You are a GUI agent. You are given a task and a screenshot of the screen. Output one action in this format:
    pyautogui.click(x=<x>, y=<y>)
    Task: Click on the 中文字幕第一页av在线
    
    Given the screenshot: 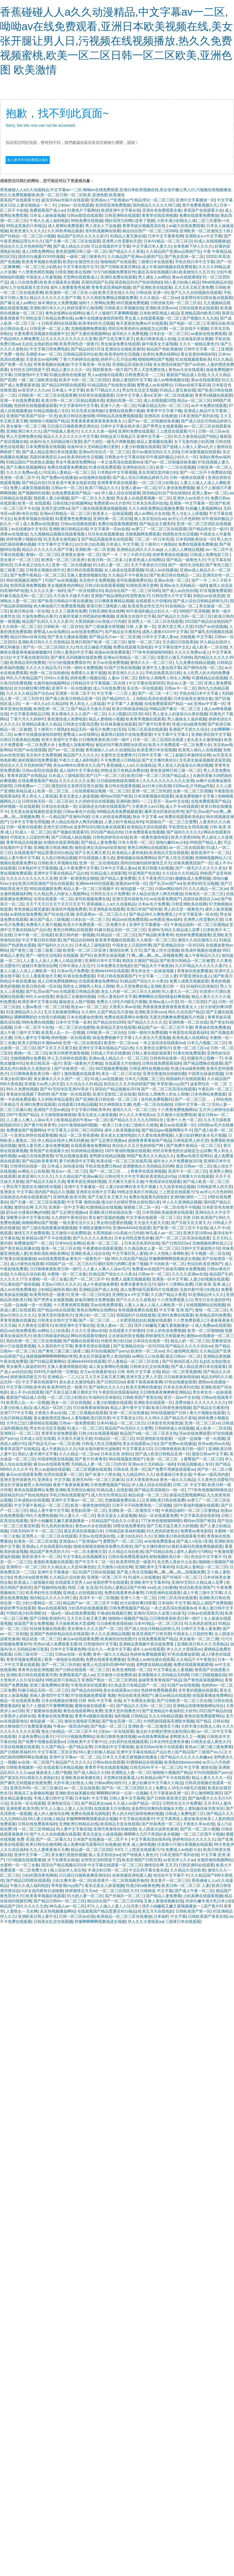 What is the action you would take?
    pyautogui.click(x=109, y=529)
    